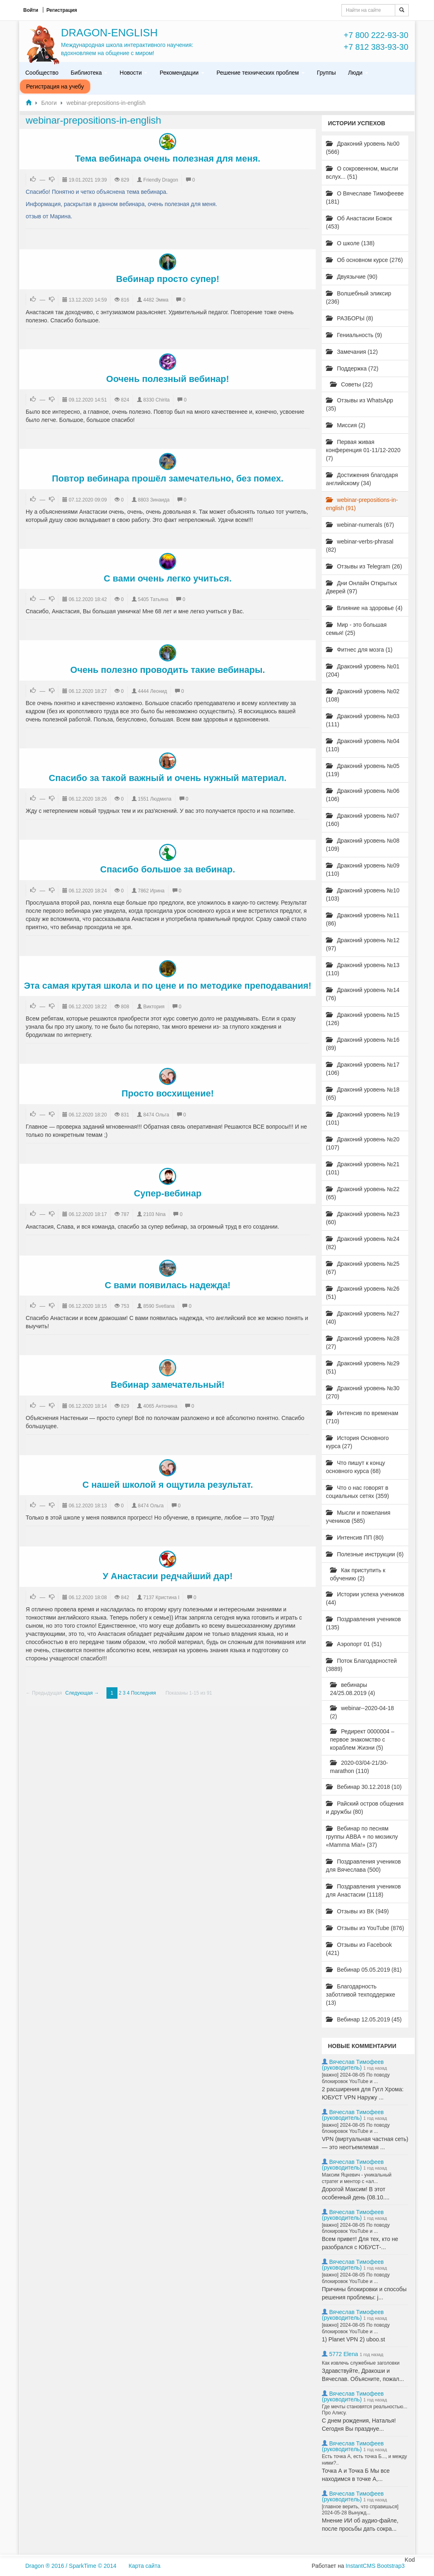 This screenshot has width=434, height=2576. I want to click on Спасибо за такой важный и очень нужный материал., so click(168, 778).